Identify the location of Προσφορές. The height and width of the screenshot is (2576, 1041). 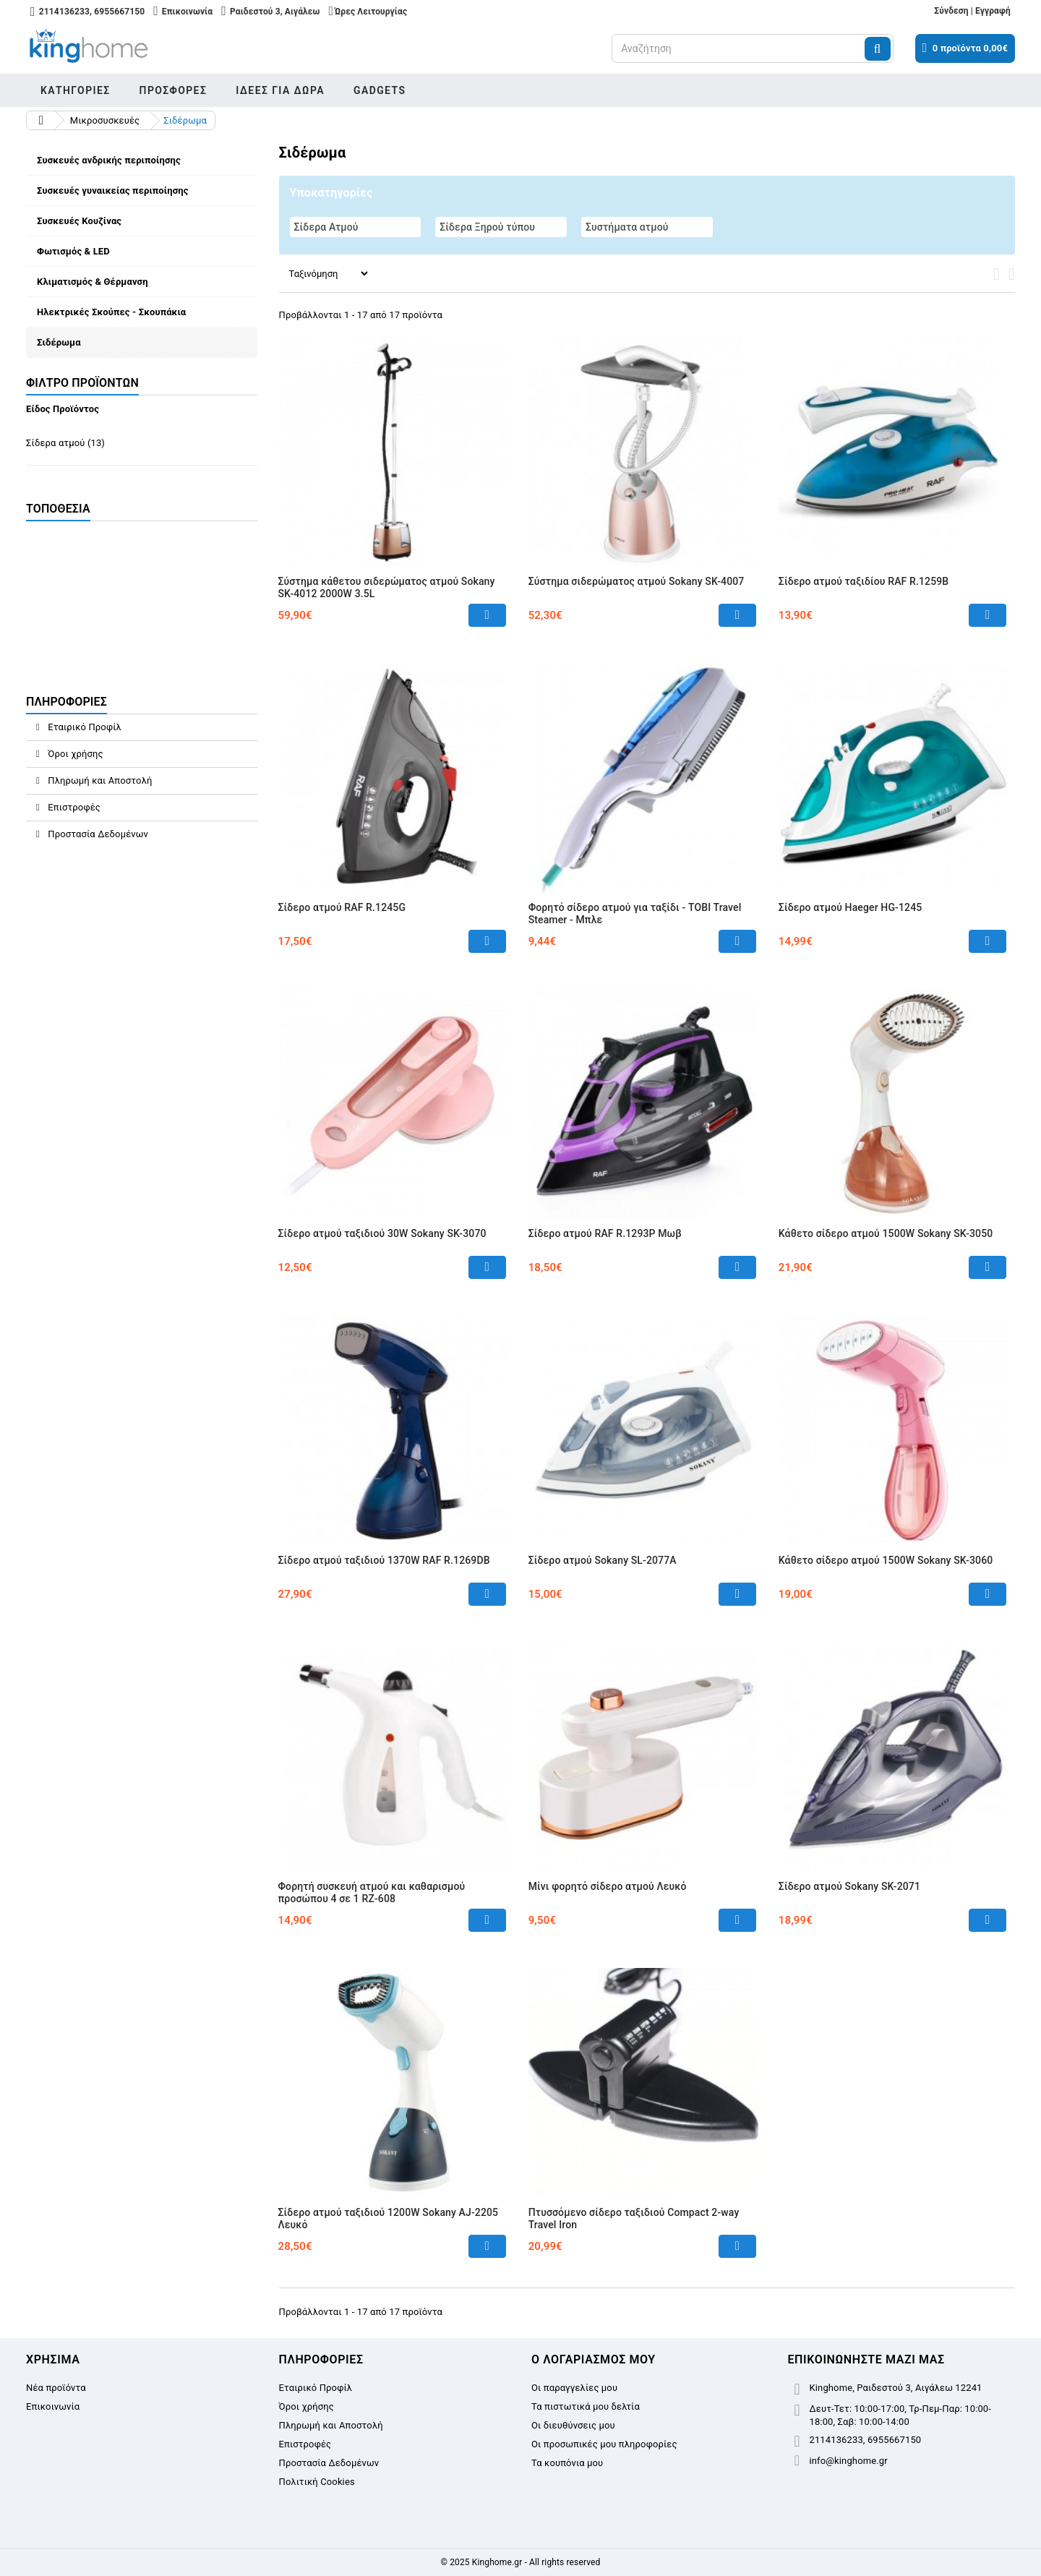
(173, 90).